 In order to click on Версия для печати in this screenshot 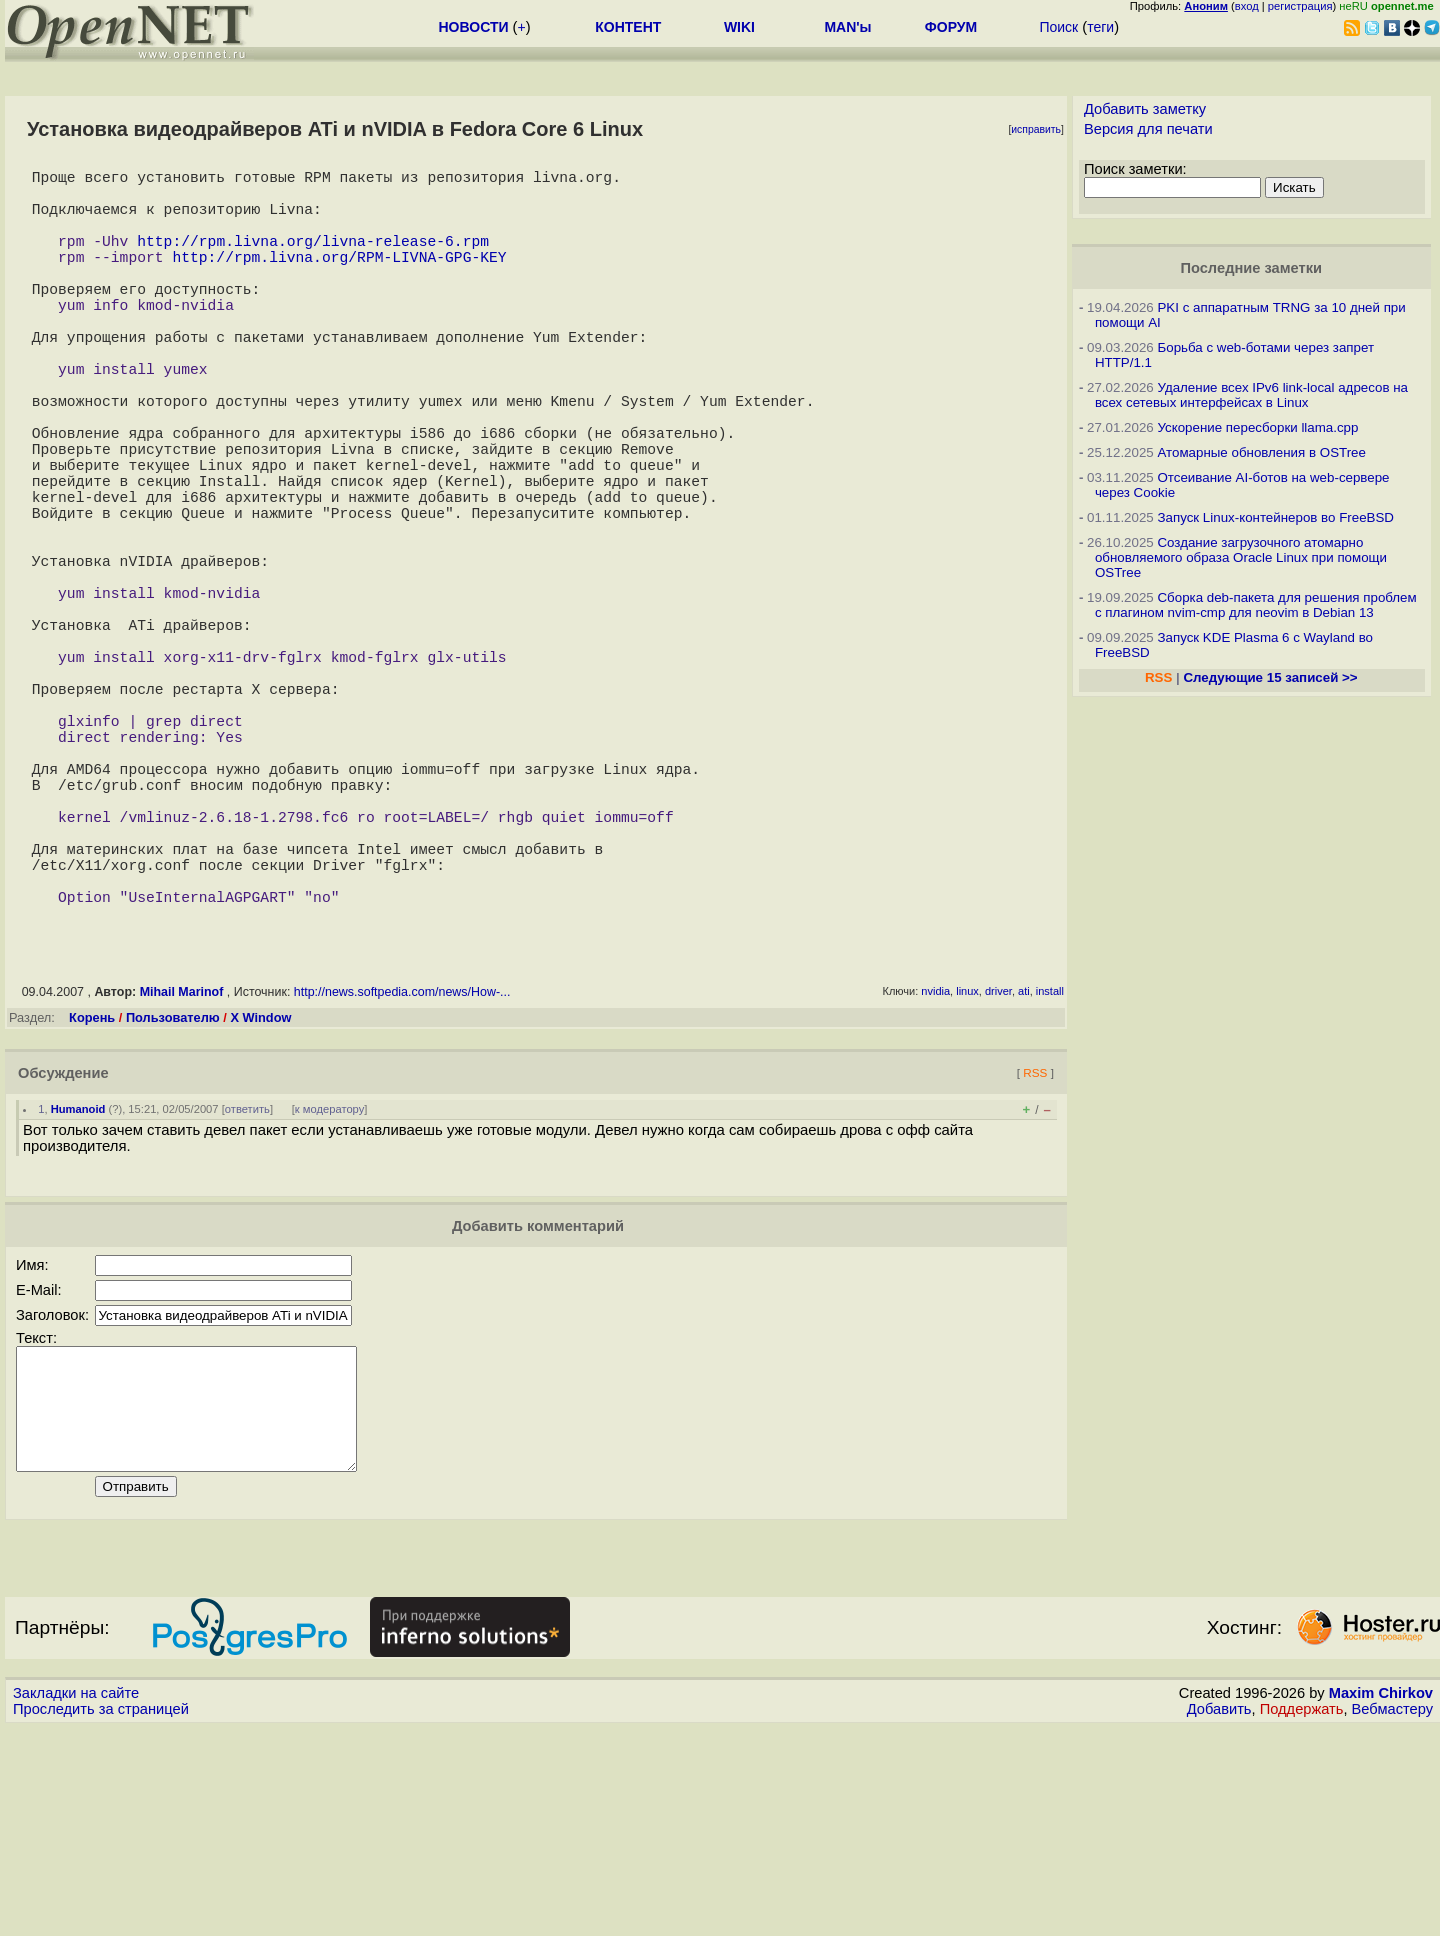, I will do `click(1148, 129)`.